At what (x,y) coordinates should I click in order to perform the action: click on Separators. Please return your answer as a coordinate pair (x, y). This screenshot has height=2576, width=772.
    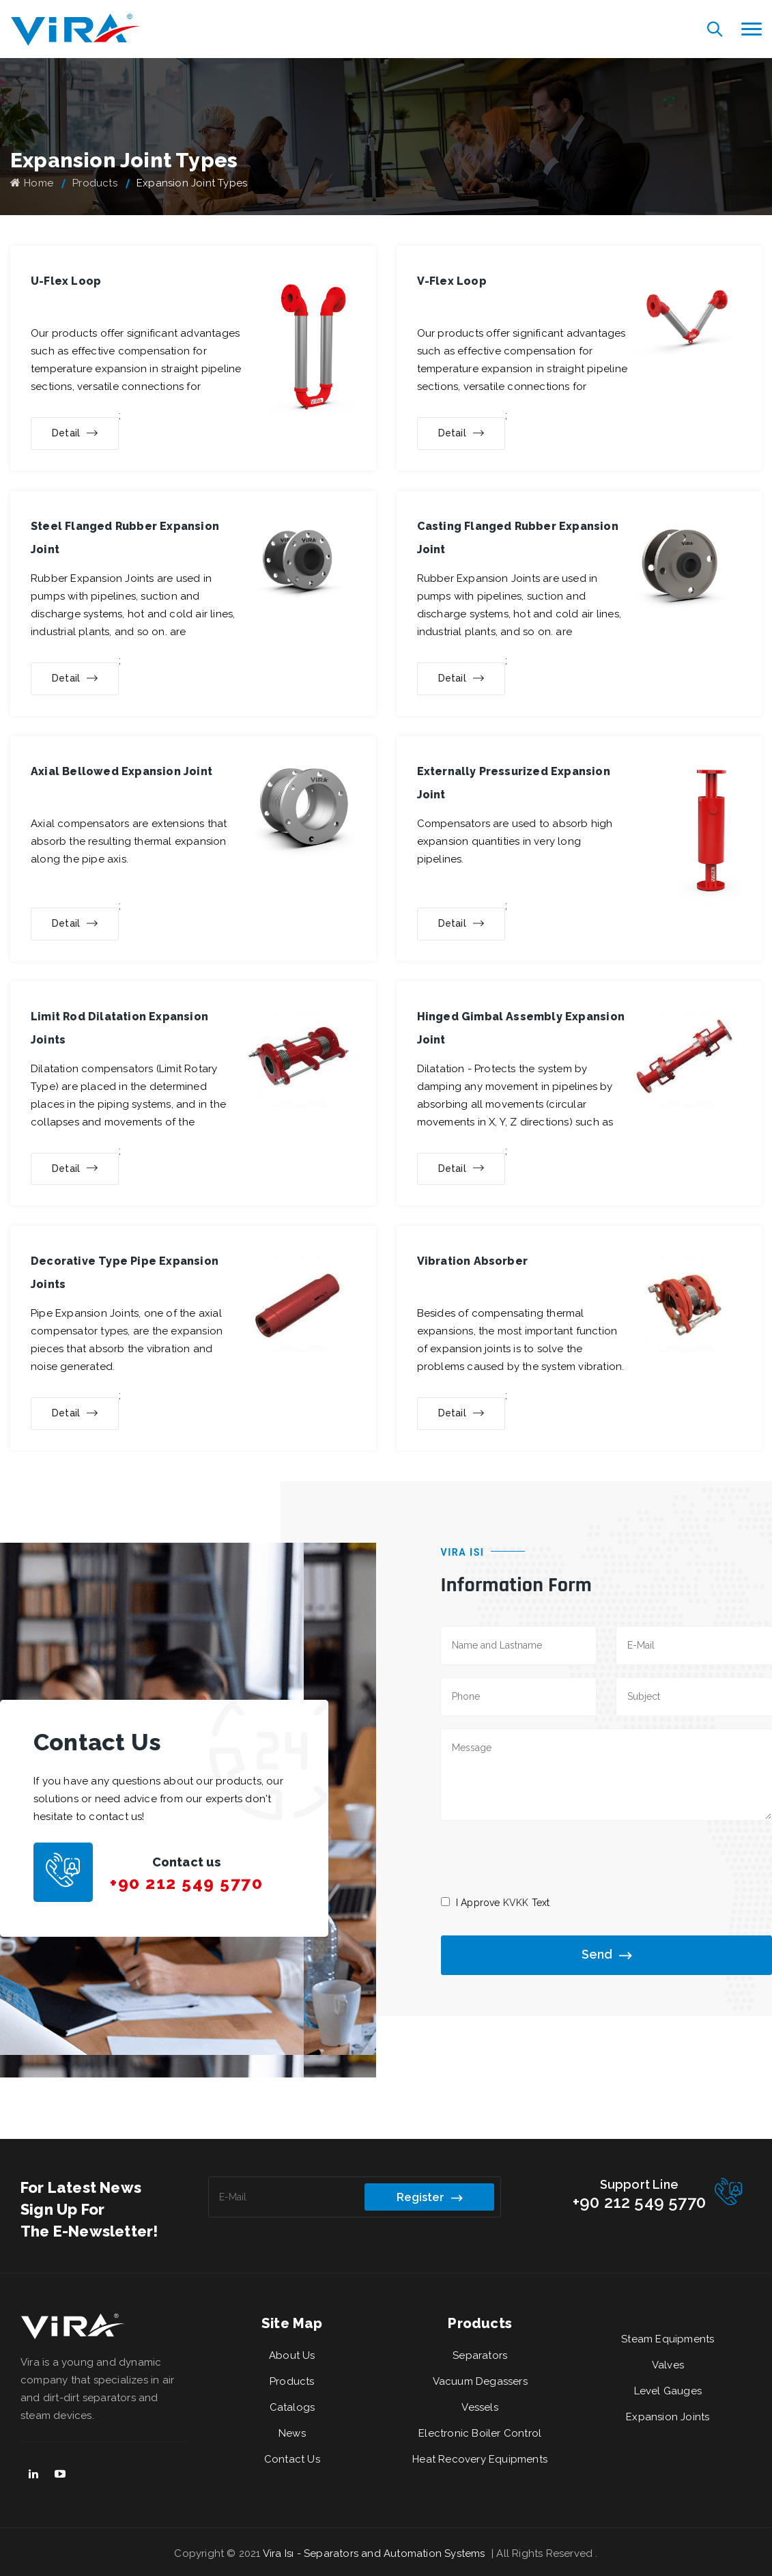
    Looking at the image, I should click on (480, 2355).